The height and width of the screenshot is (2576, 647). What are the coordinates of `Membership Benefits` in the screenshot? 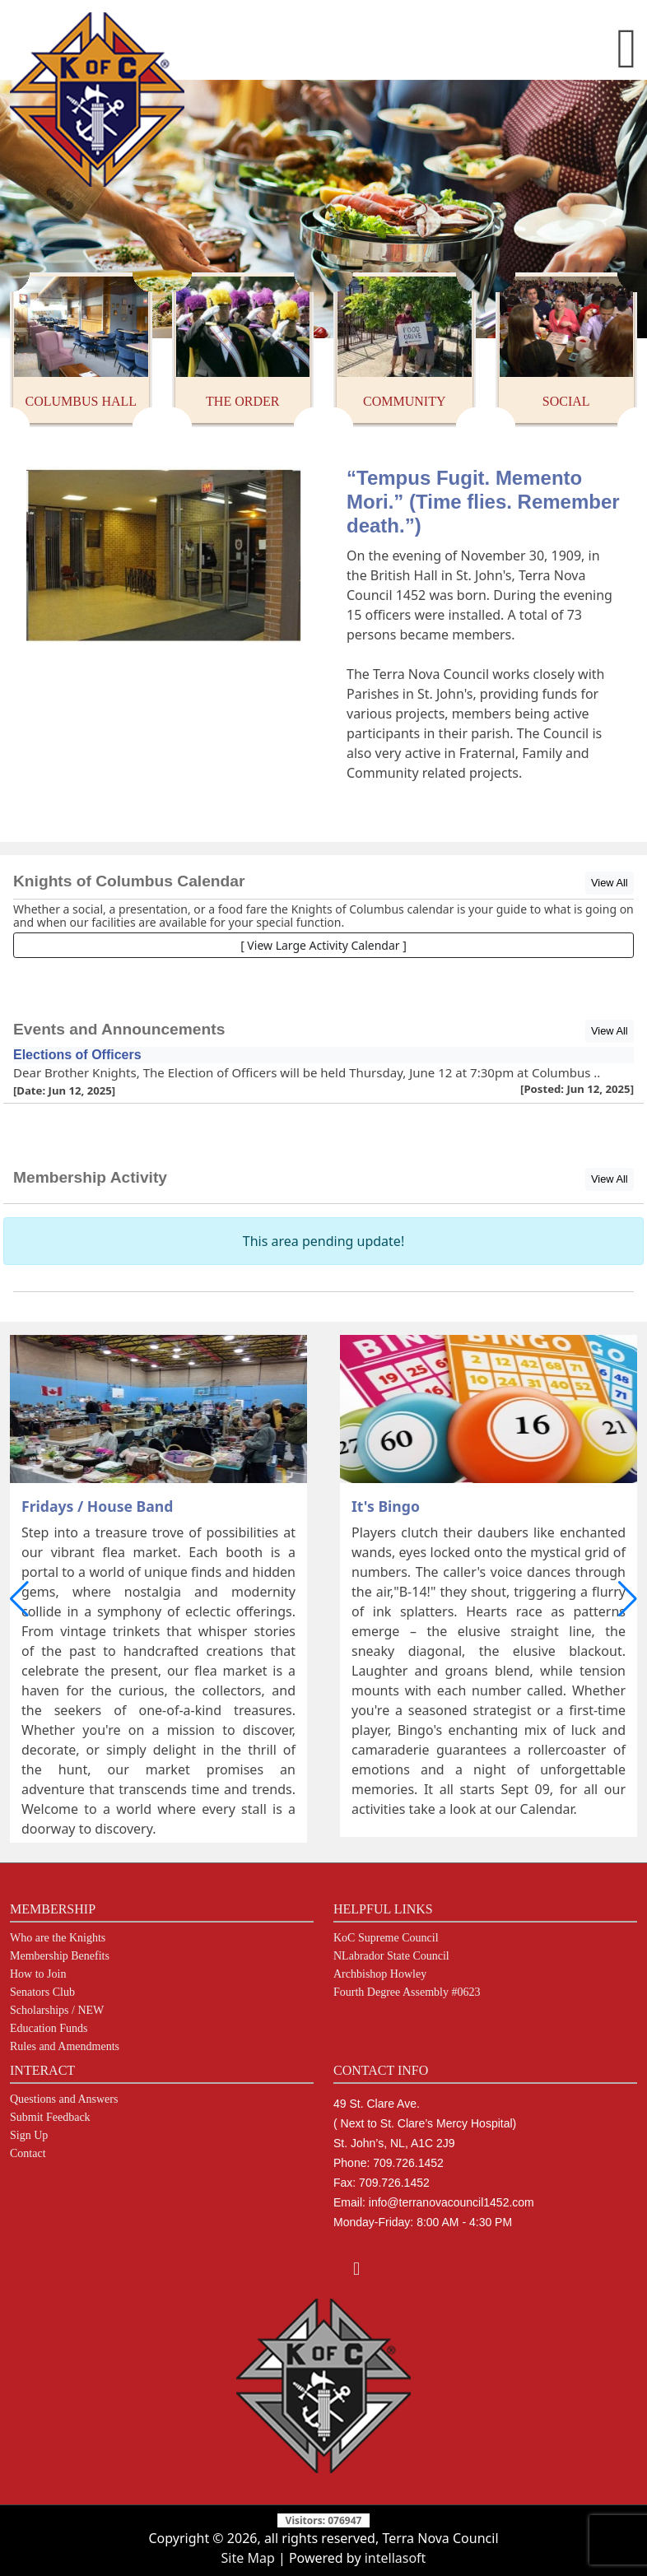 It's located at (59, 1956).